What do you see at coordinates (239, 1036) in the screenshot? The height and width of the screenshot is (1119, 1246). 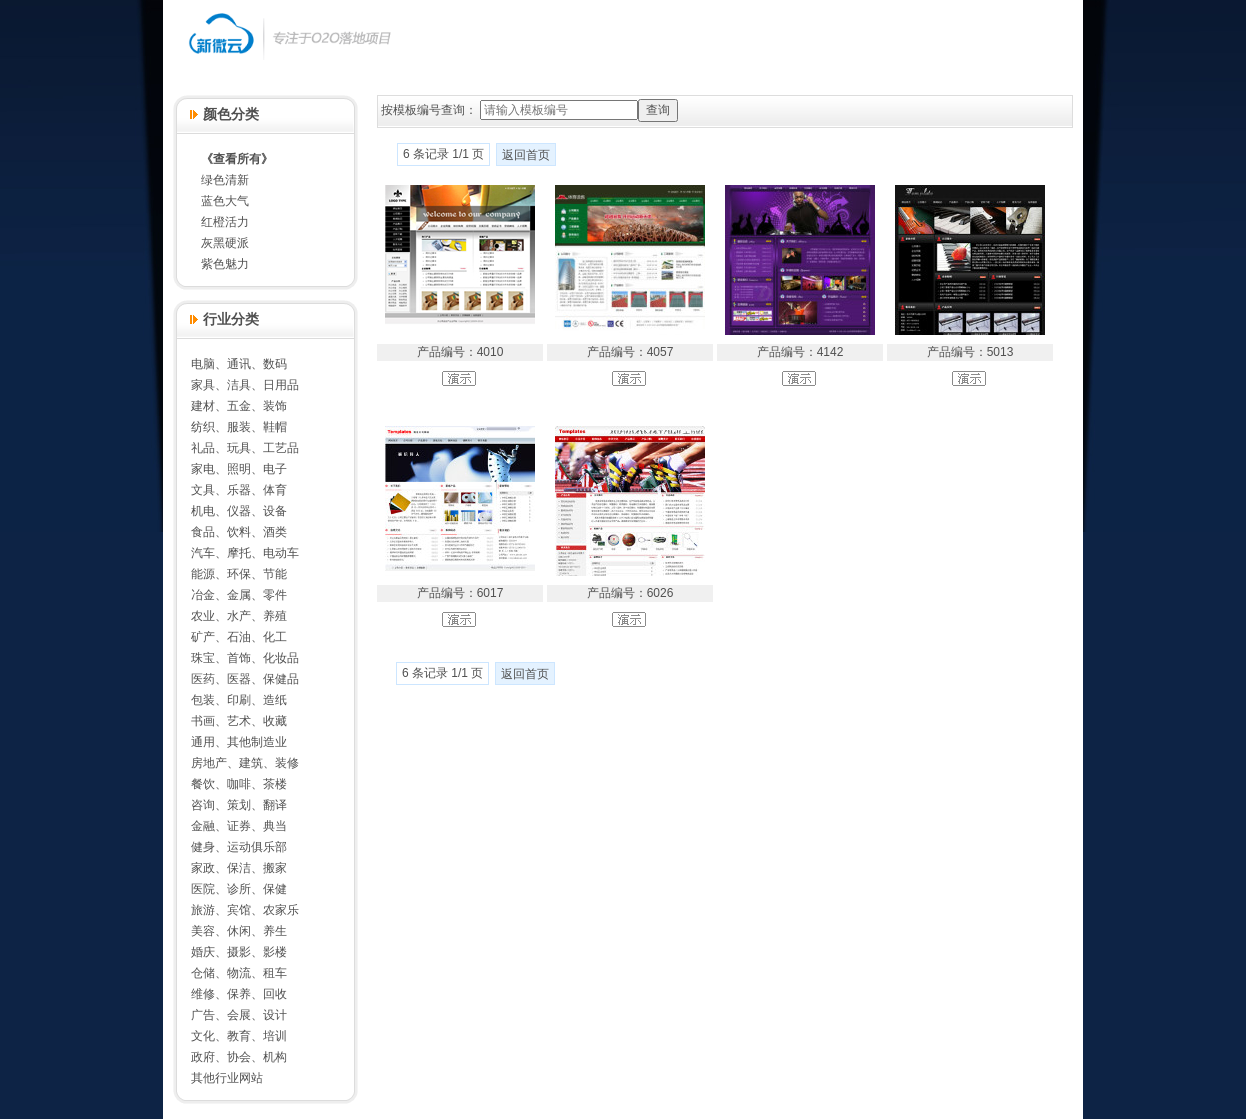 I see `文化、教育、培训` at bounding box center [239, 1036].